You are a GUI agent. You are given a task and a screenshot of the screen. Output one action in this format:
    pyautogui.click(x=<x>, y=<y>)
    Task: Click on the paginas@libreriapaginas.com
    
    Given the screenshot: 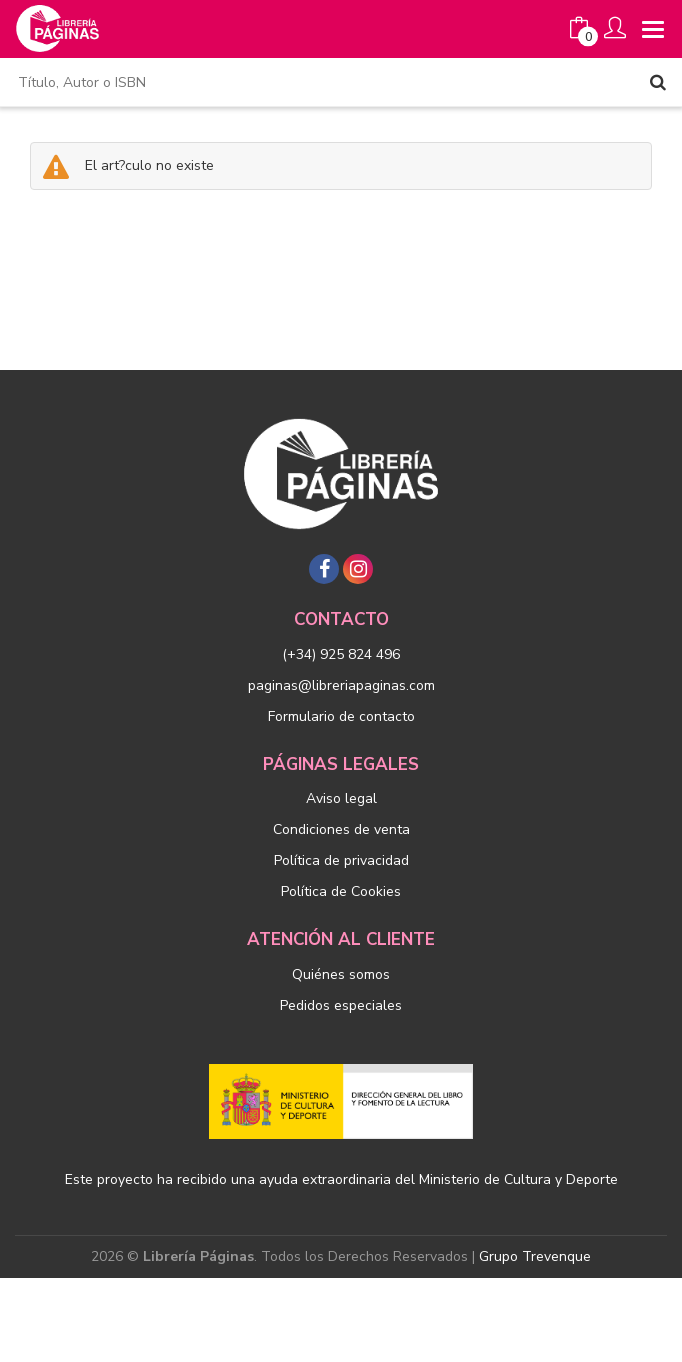 What is the action you would take?
    pyautogui.click(x=341, y=685)
    